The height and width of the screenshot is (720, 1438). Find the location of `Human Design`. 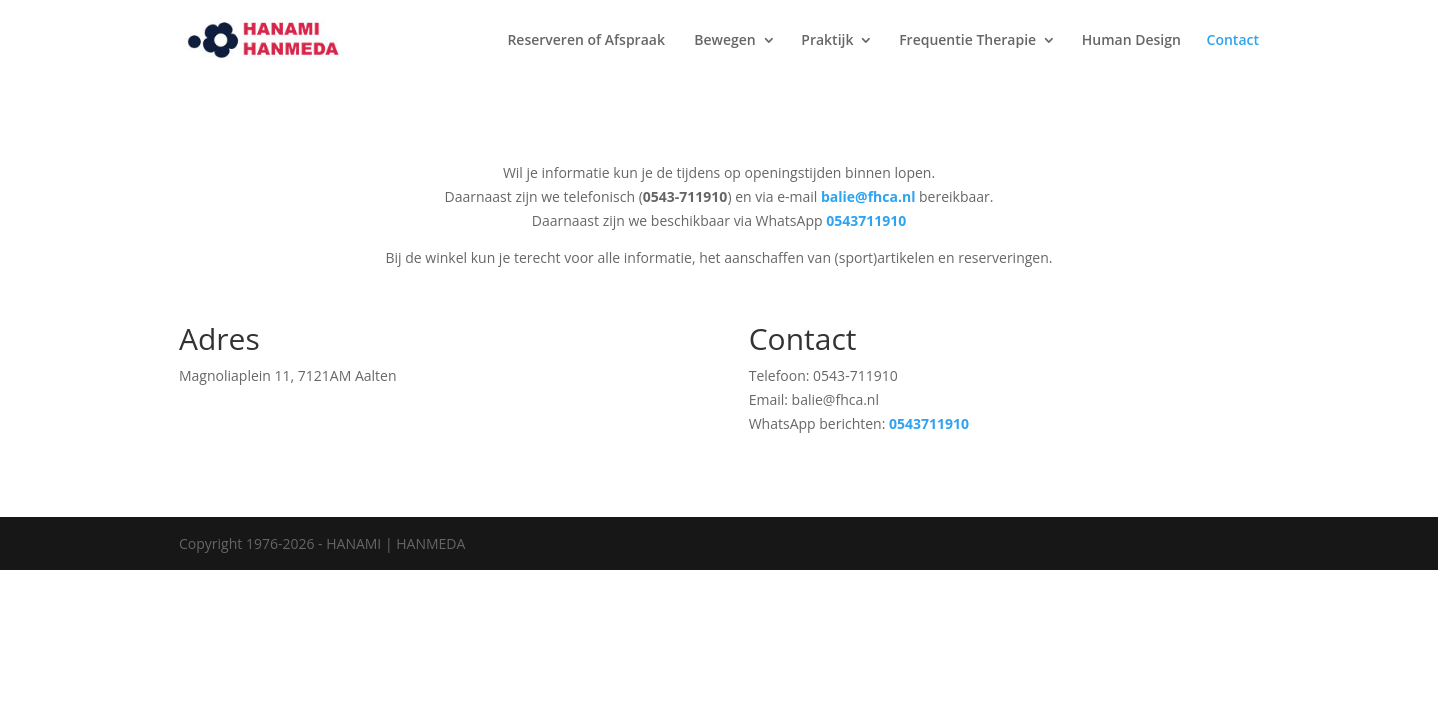

Human Design is located at coordinates (1131, 41).